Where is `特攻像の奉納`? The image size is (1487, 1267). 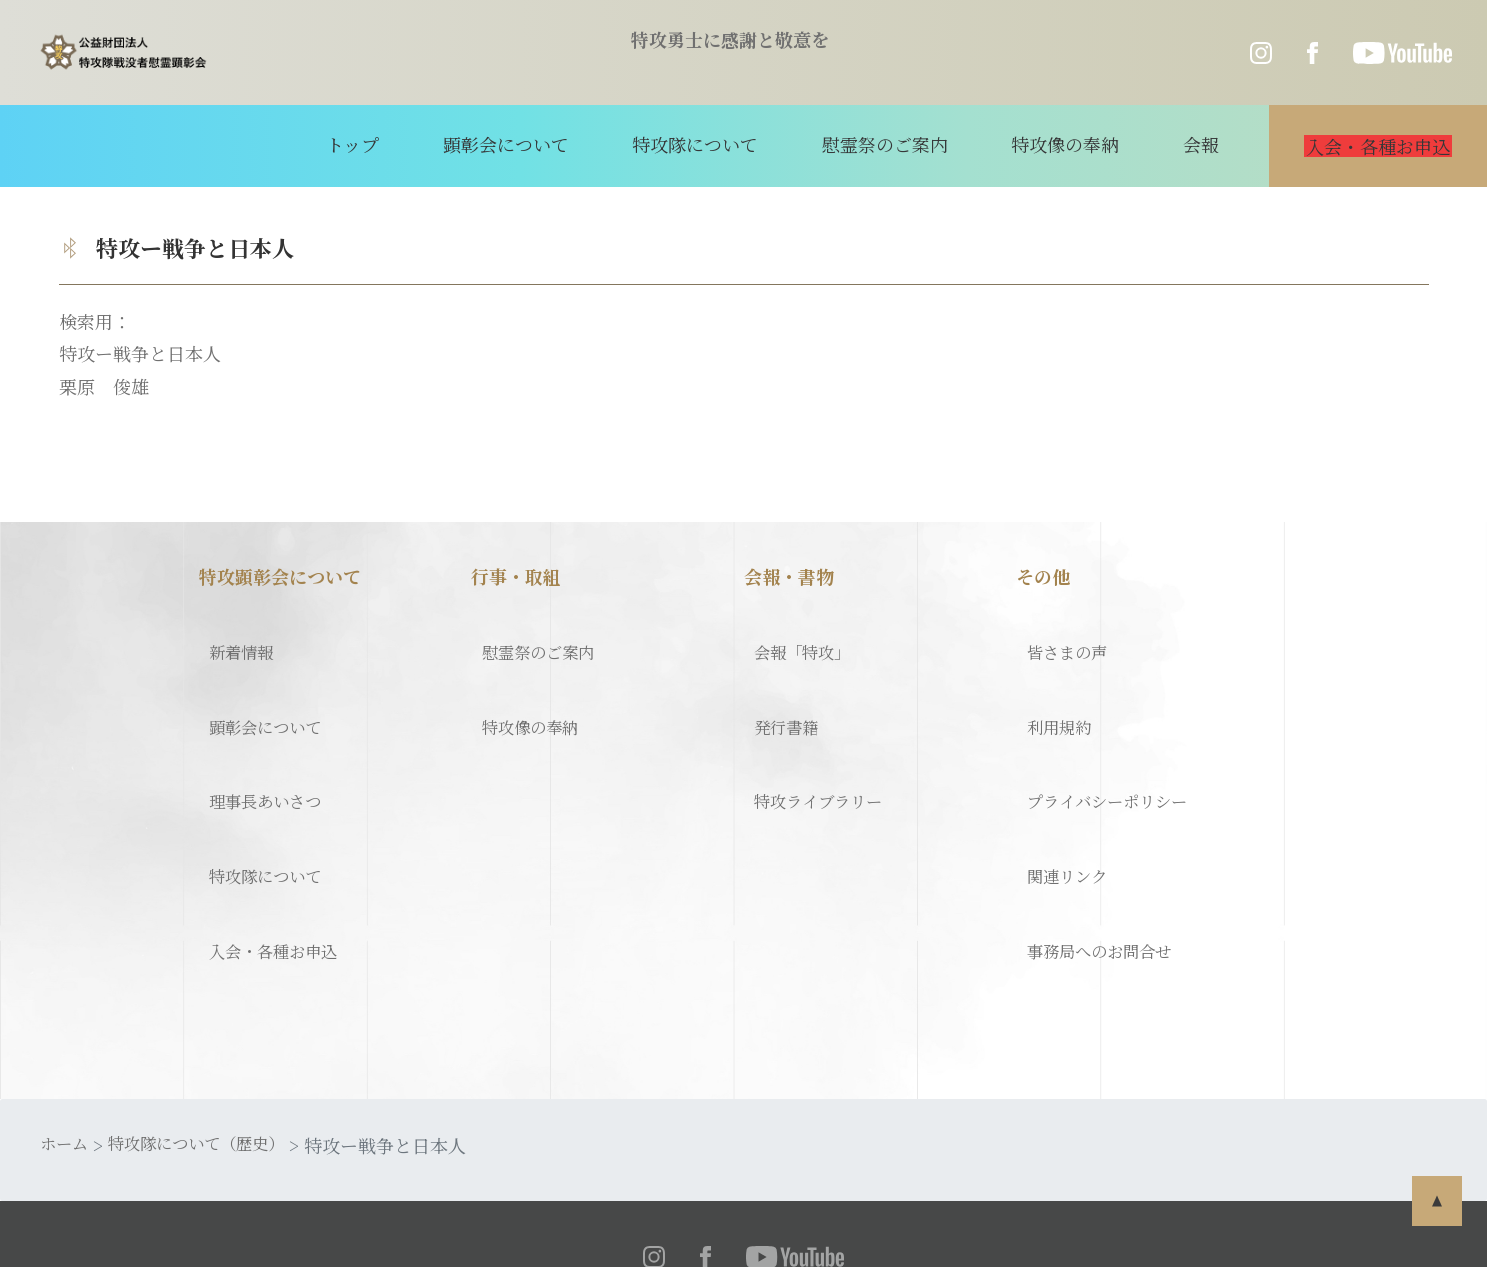 特攻像の奉納 is located at coordinates (1049, 144).